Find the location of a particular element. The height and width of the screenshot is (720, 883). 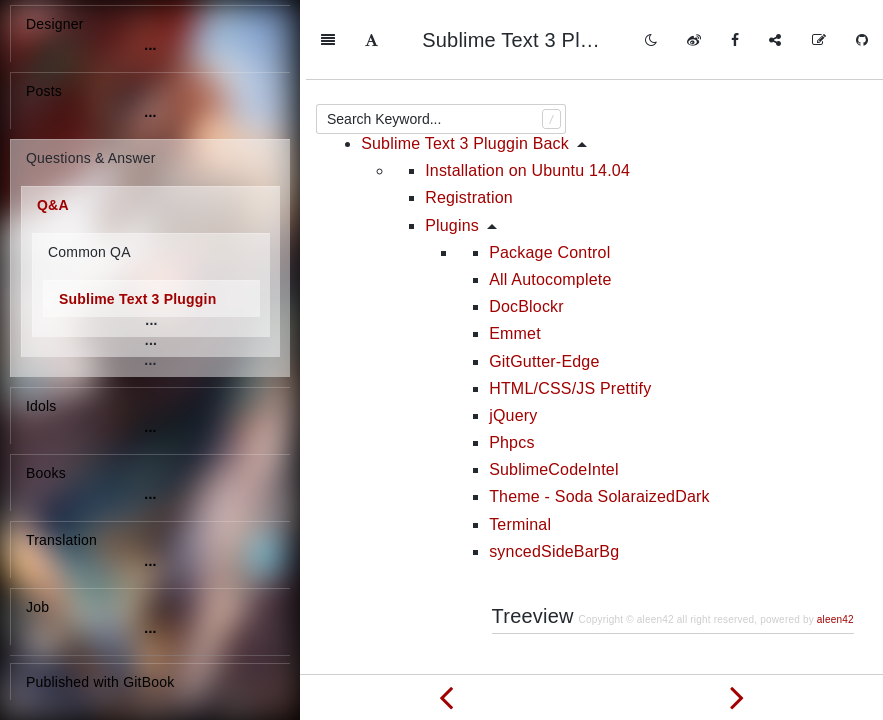

aleen42 is located at coordinates (835, 539).